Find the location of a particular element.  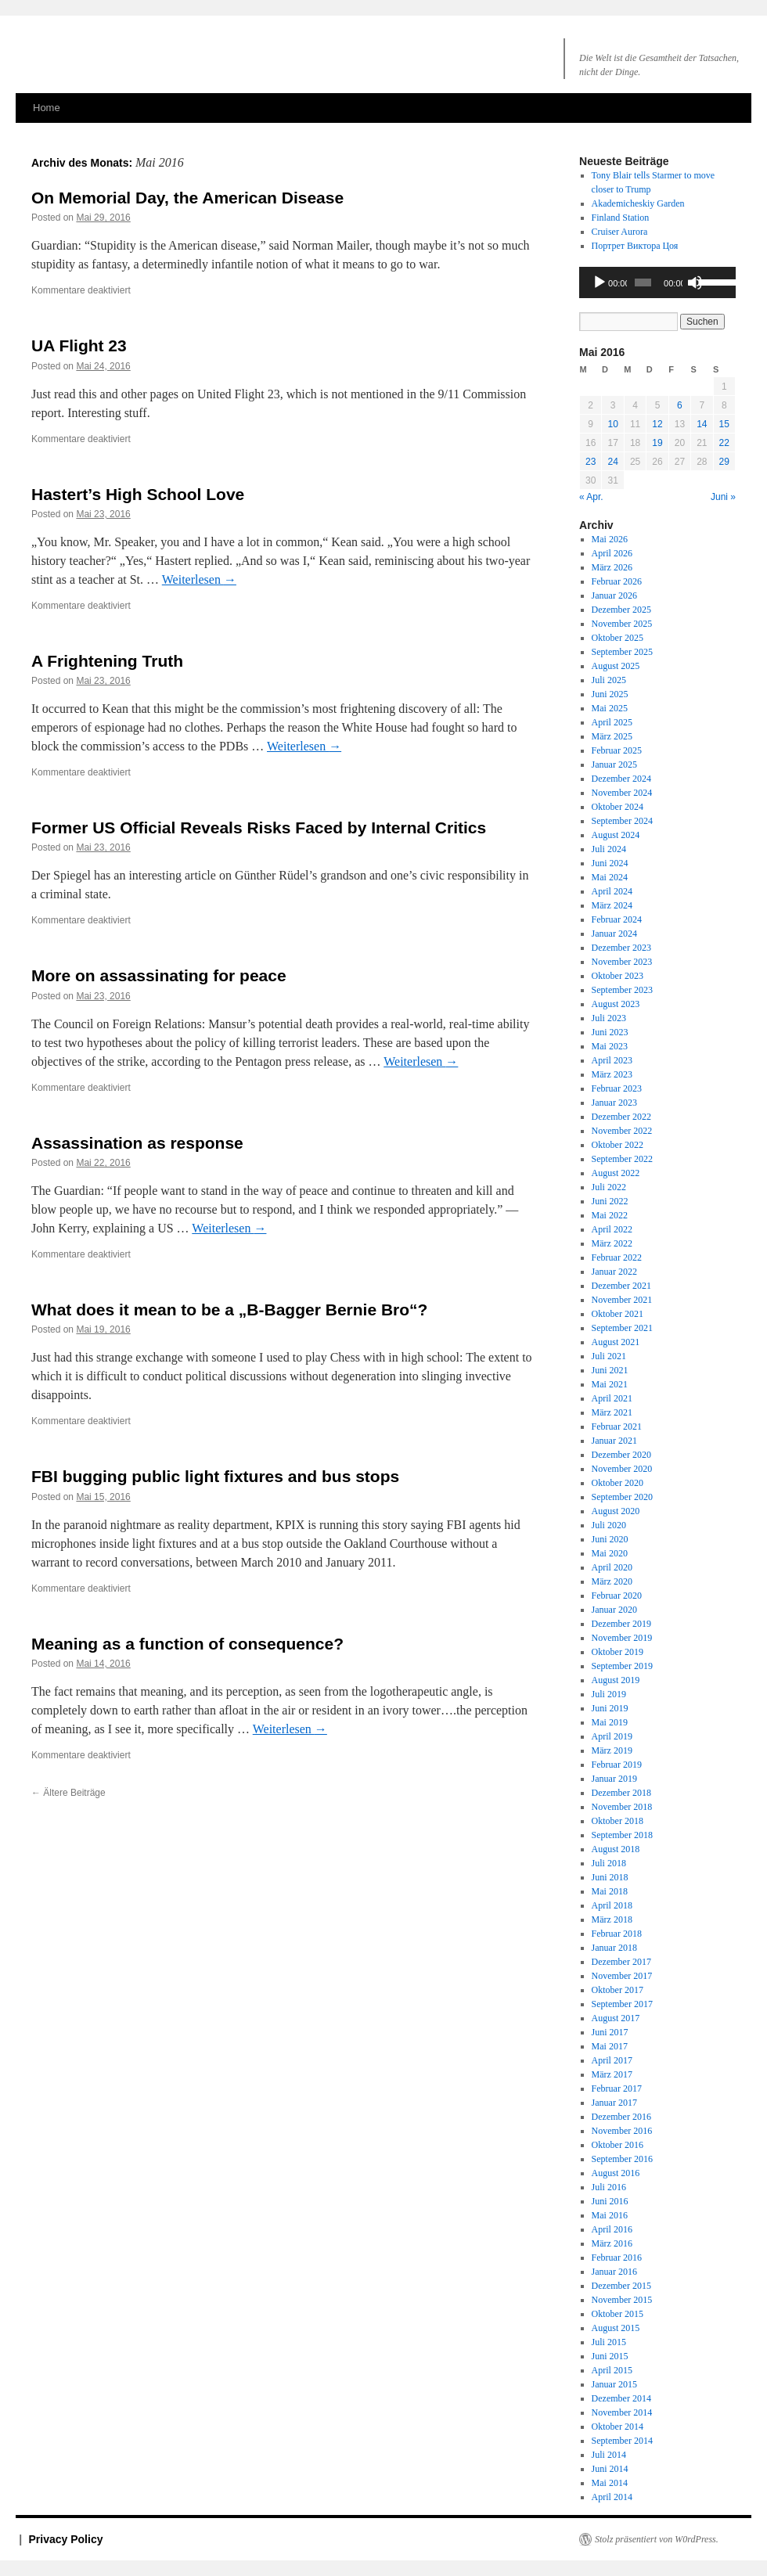

Dezember 2016 is located at coordinates (621, 2116).